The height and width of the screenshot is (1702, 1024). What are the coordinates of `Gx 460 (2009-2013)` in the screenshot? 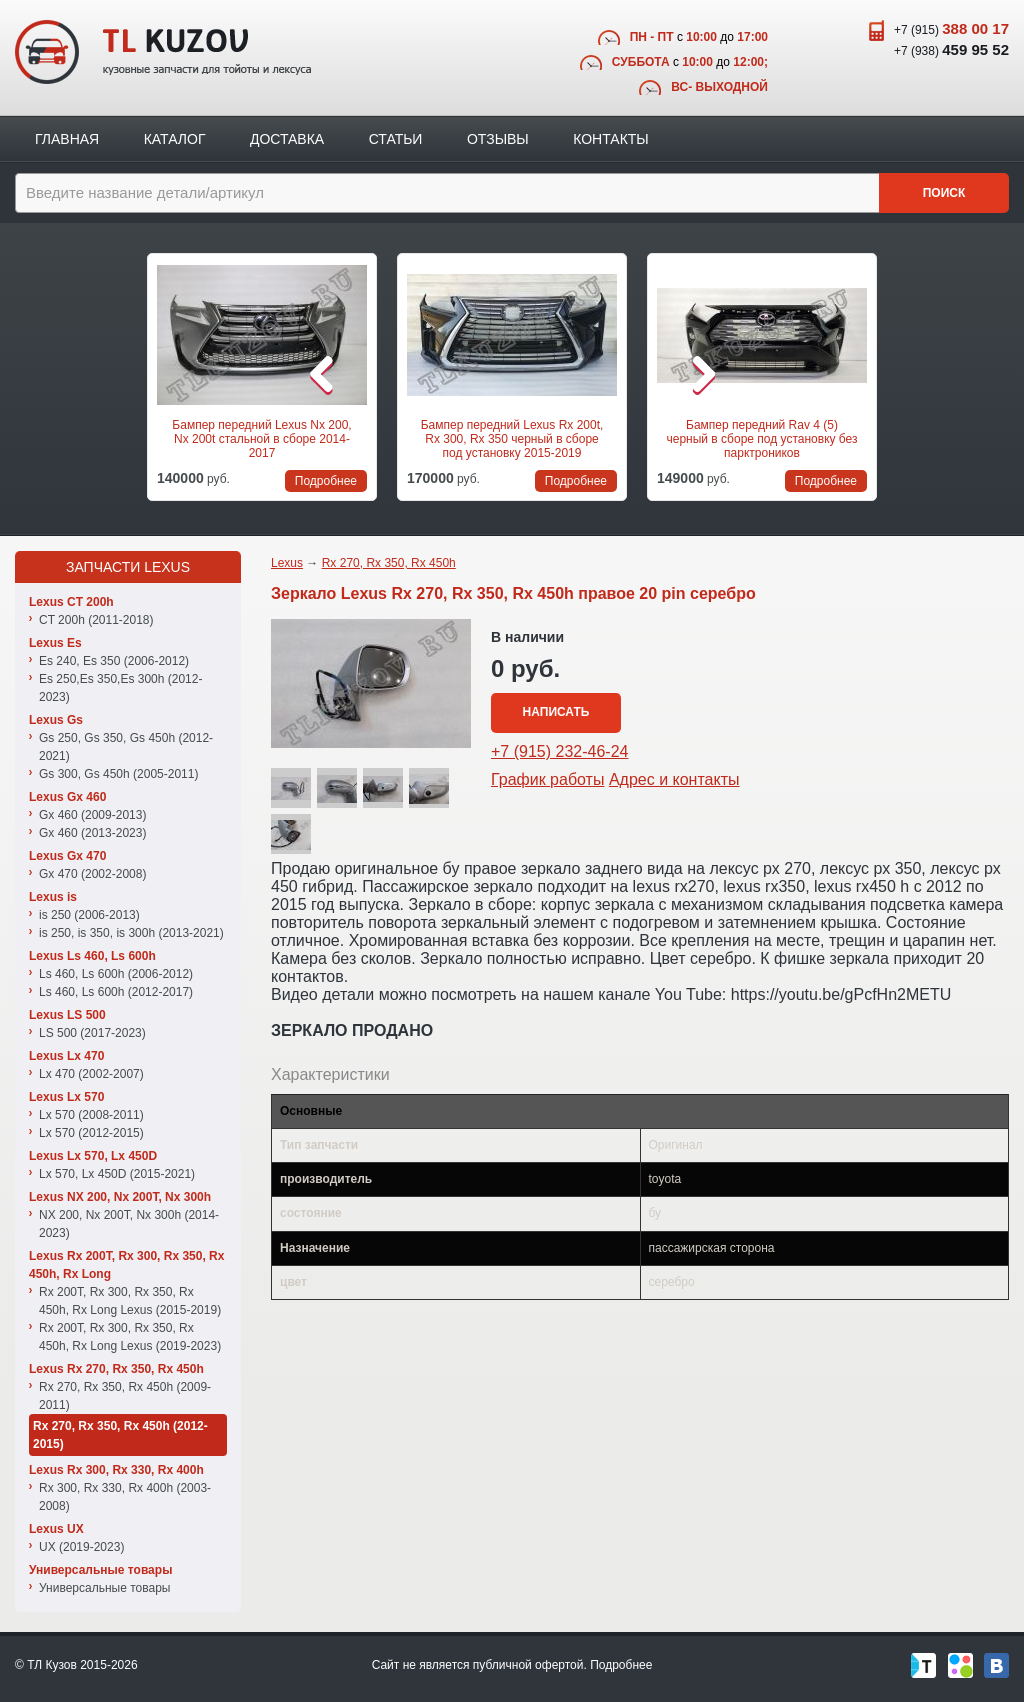 It's located at (92, 815).